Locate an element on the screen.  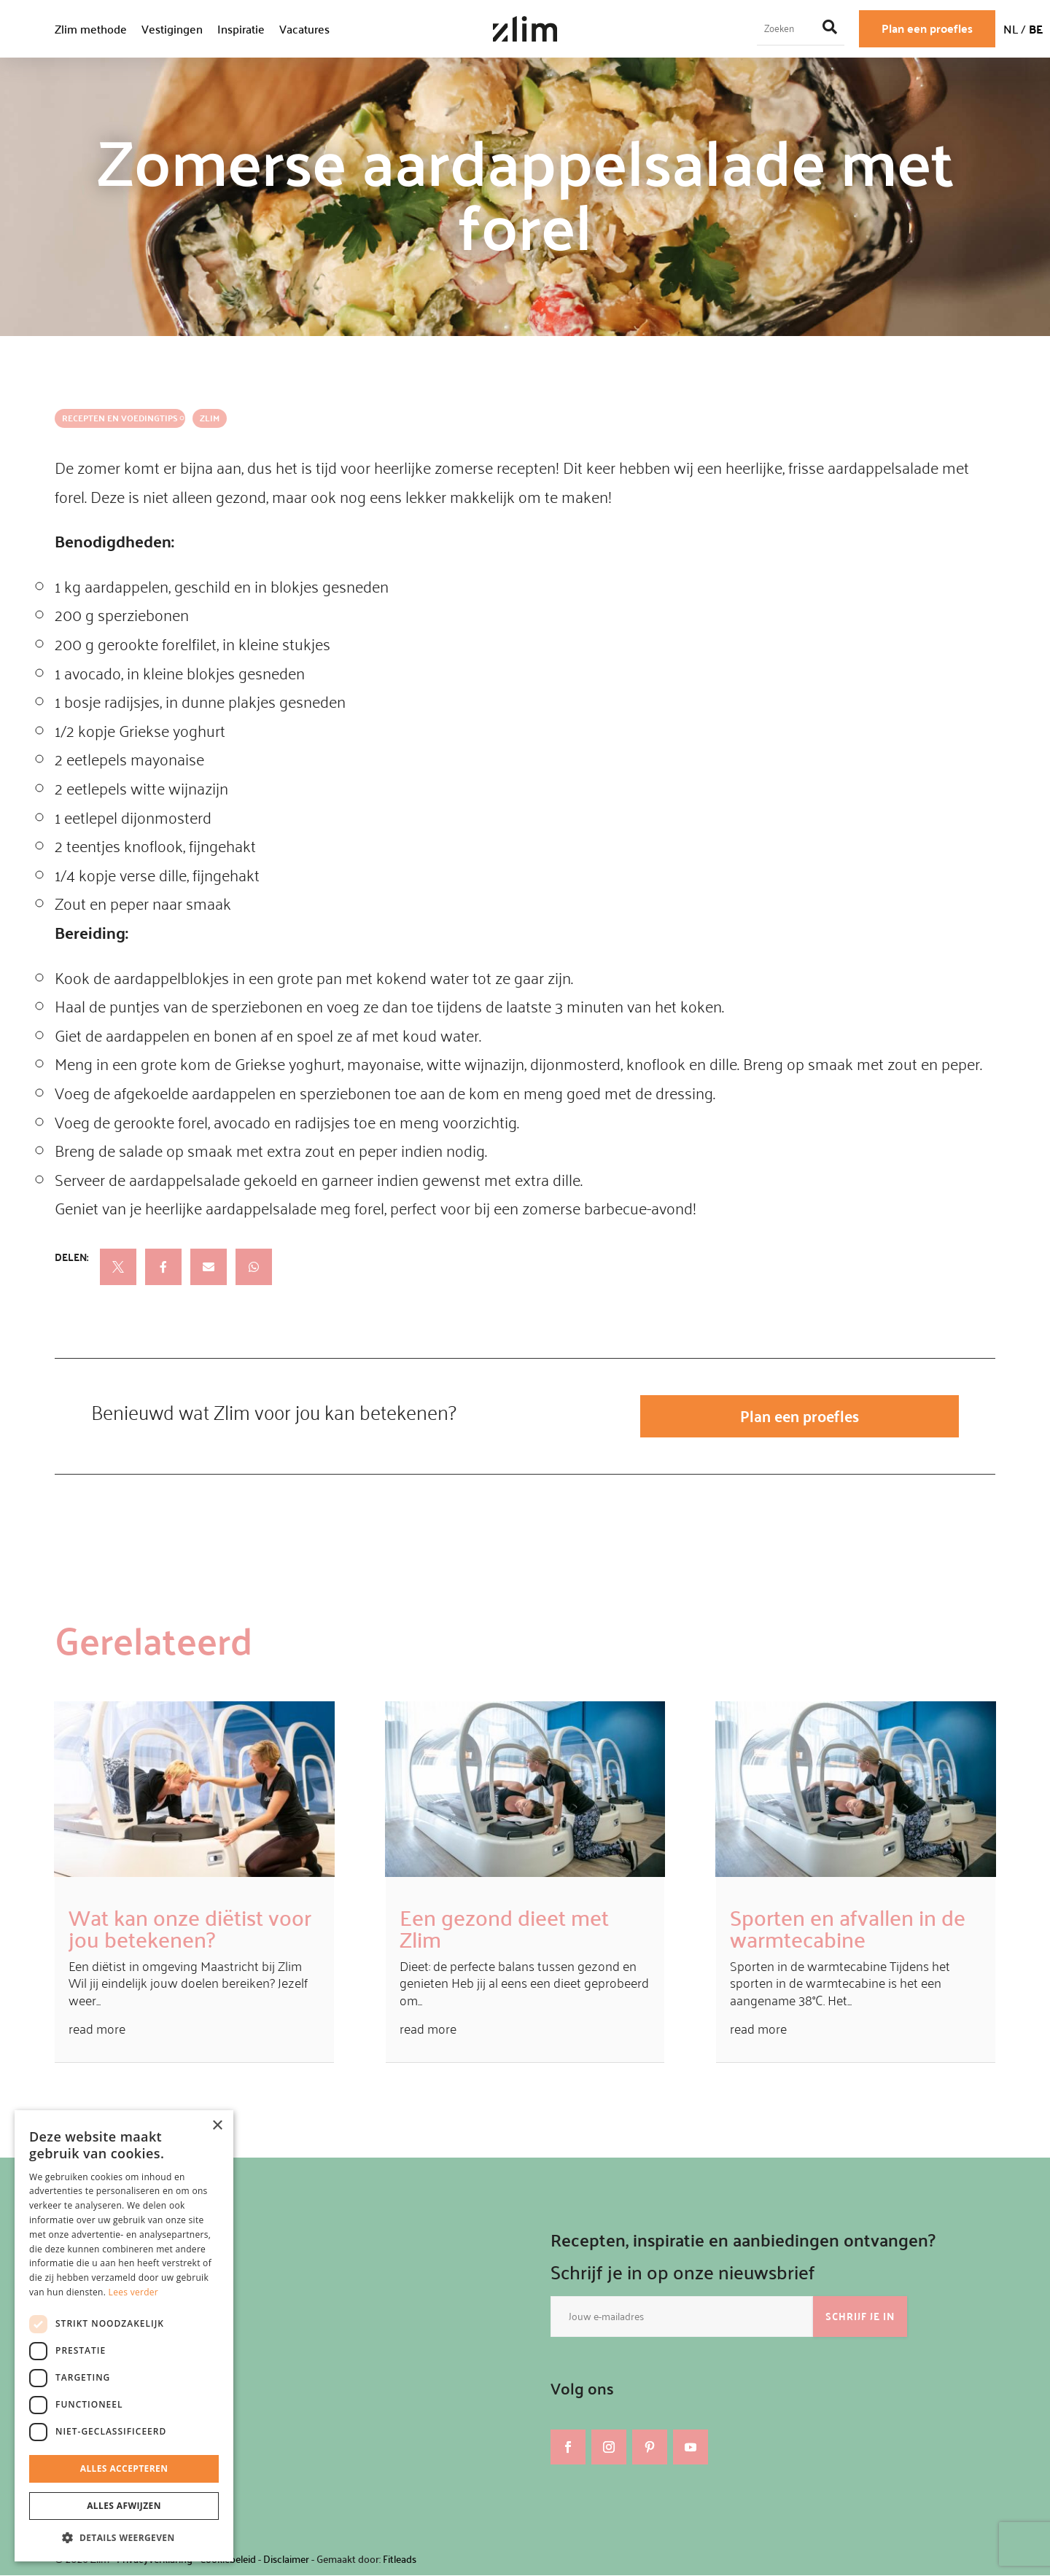
Fitleads is located at coordinates (399, 2560).